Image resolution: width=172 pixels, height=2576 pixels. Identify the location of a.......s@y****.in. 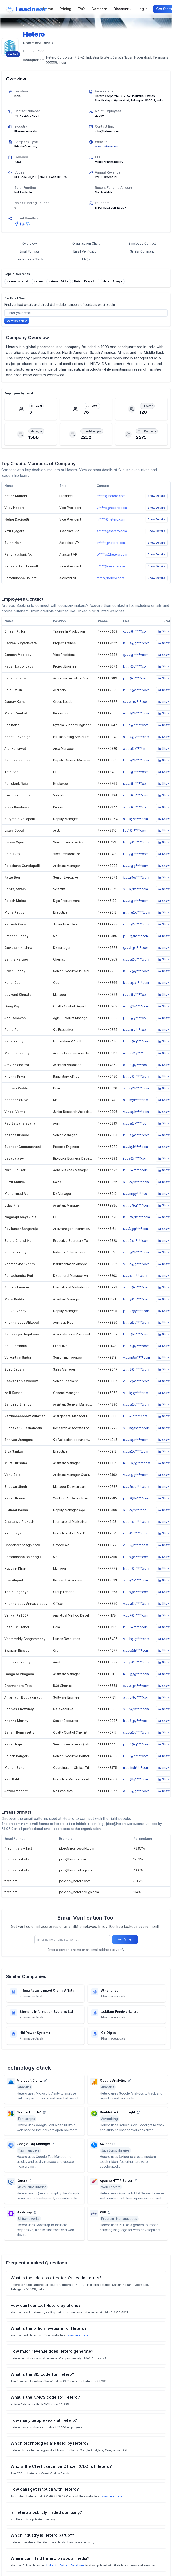
(134, 748).